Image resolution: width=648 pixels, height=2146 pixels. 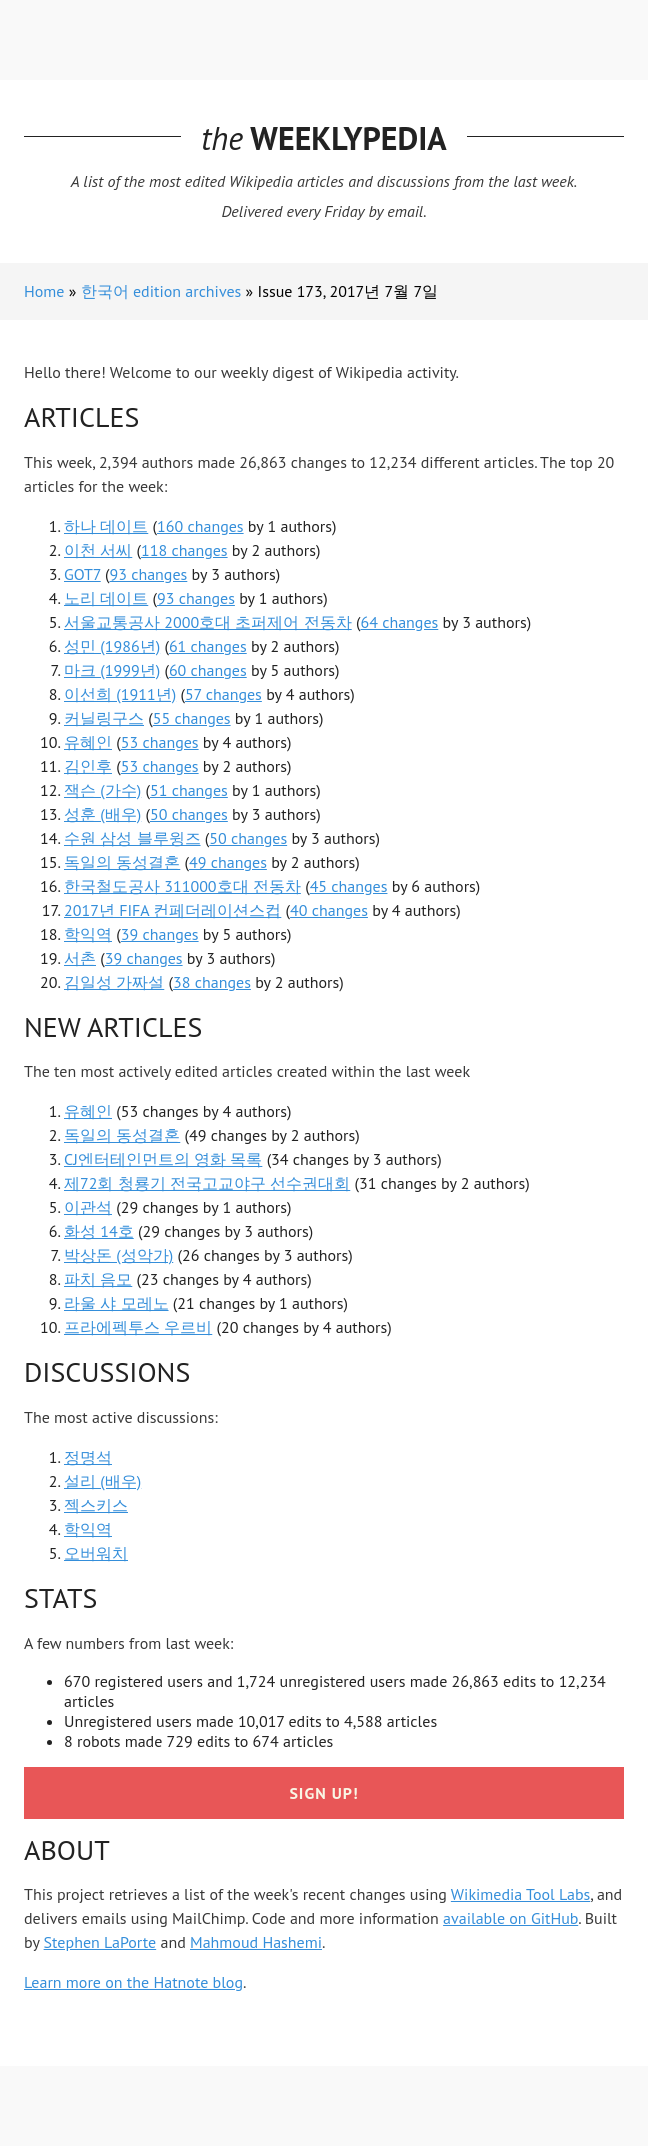 I want to click on 설리 (배우), so click(x=102, y=1481).